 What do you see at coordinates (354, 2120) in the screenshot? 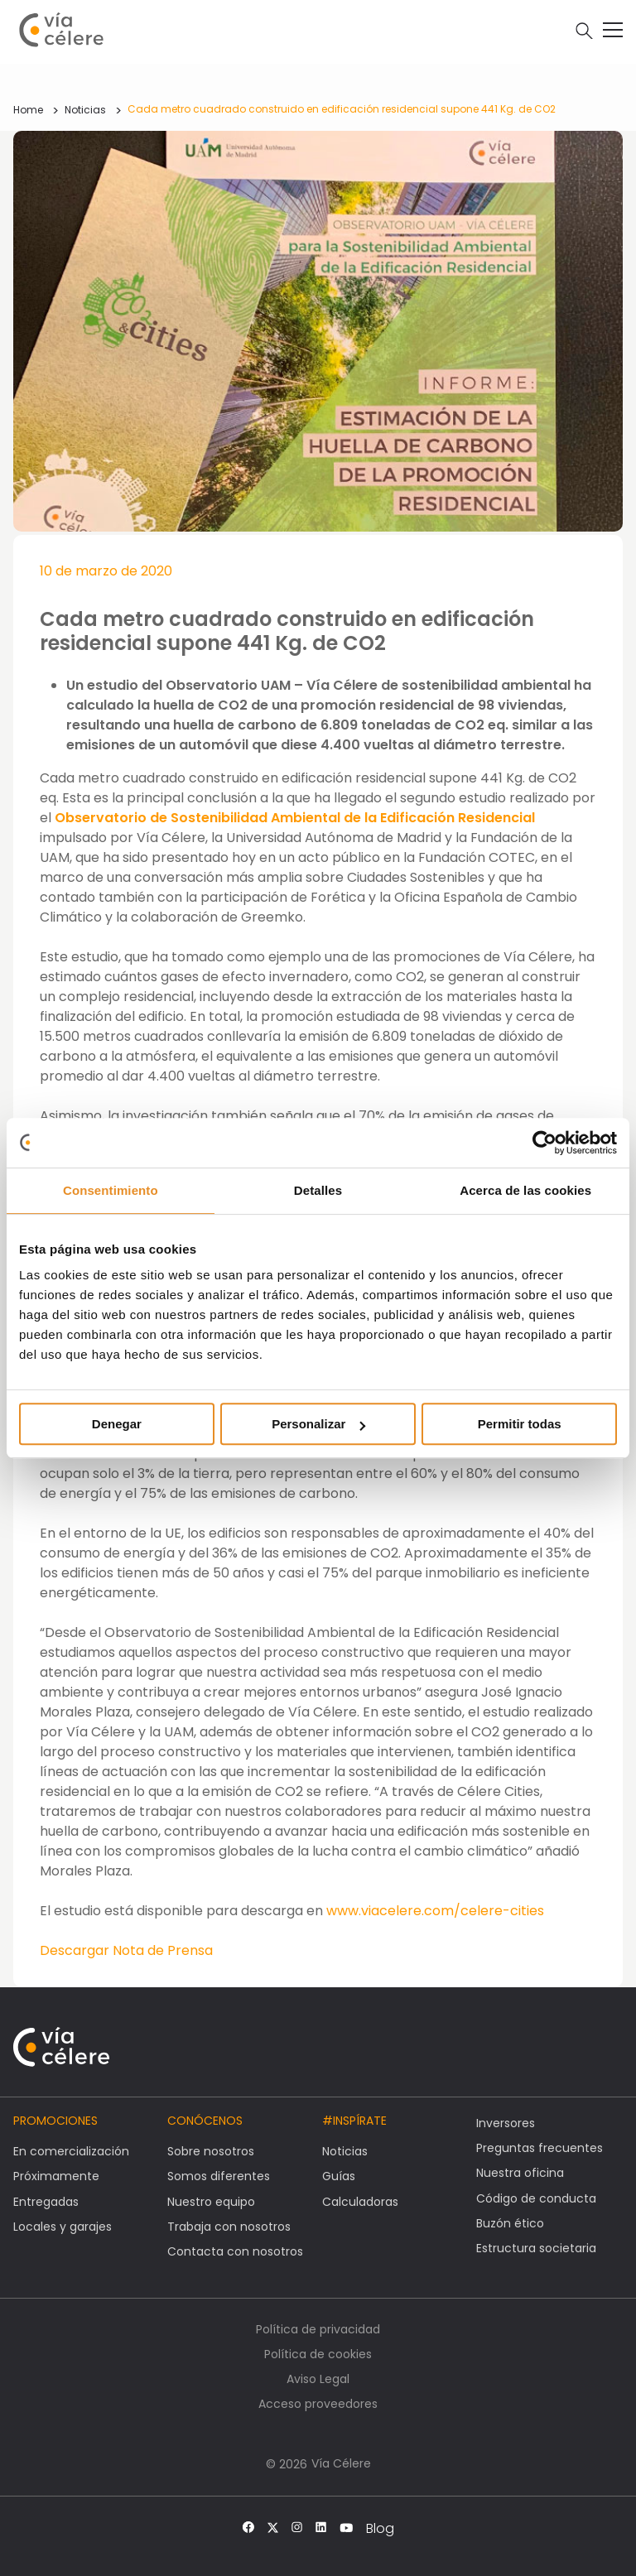
I see `#Inspírate` at bounding box center [354, 2120].